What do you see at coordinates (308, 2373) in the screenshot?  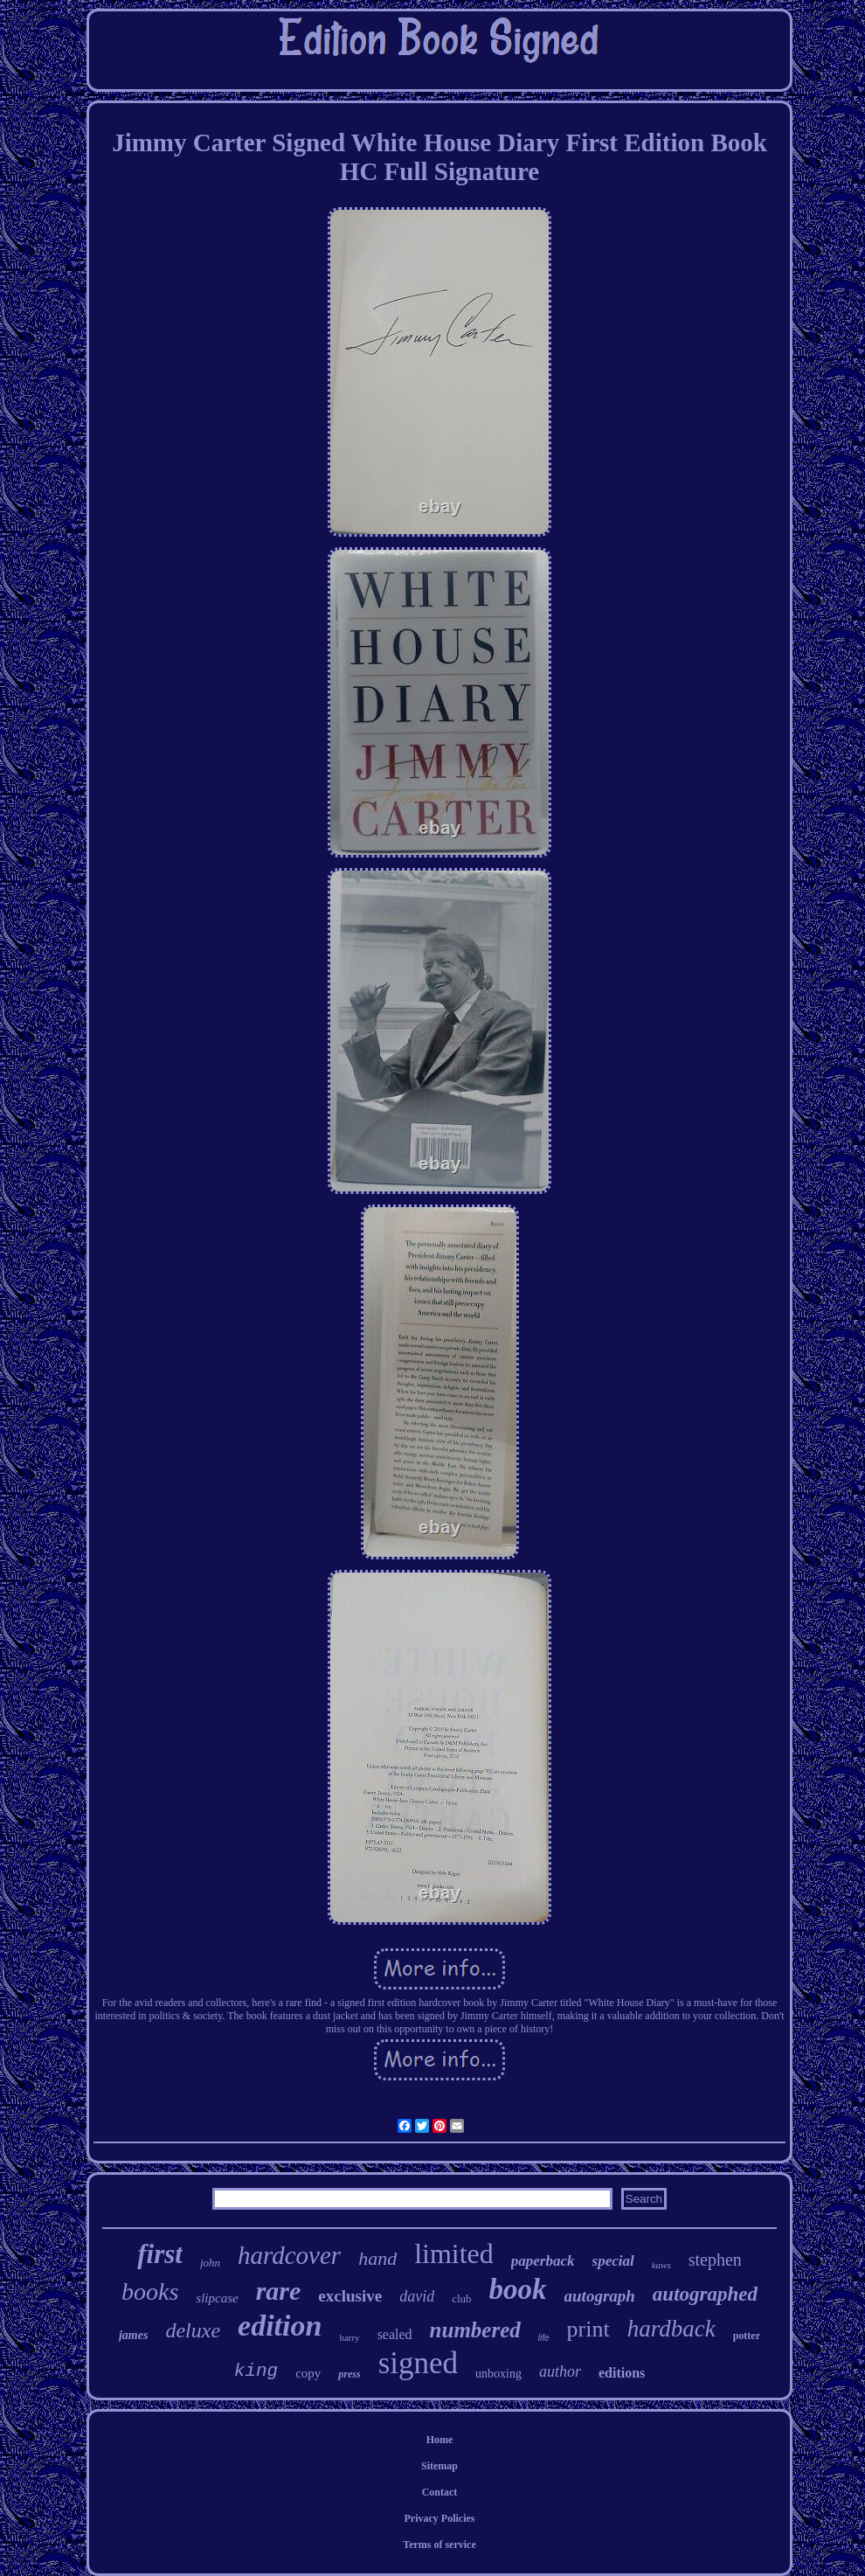 I see `copy` at bounding box center [308, 2373].